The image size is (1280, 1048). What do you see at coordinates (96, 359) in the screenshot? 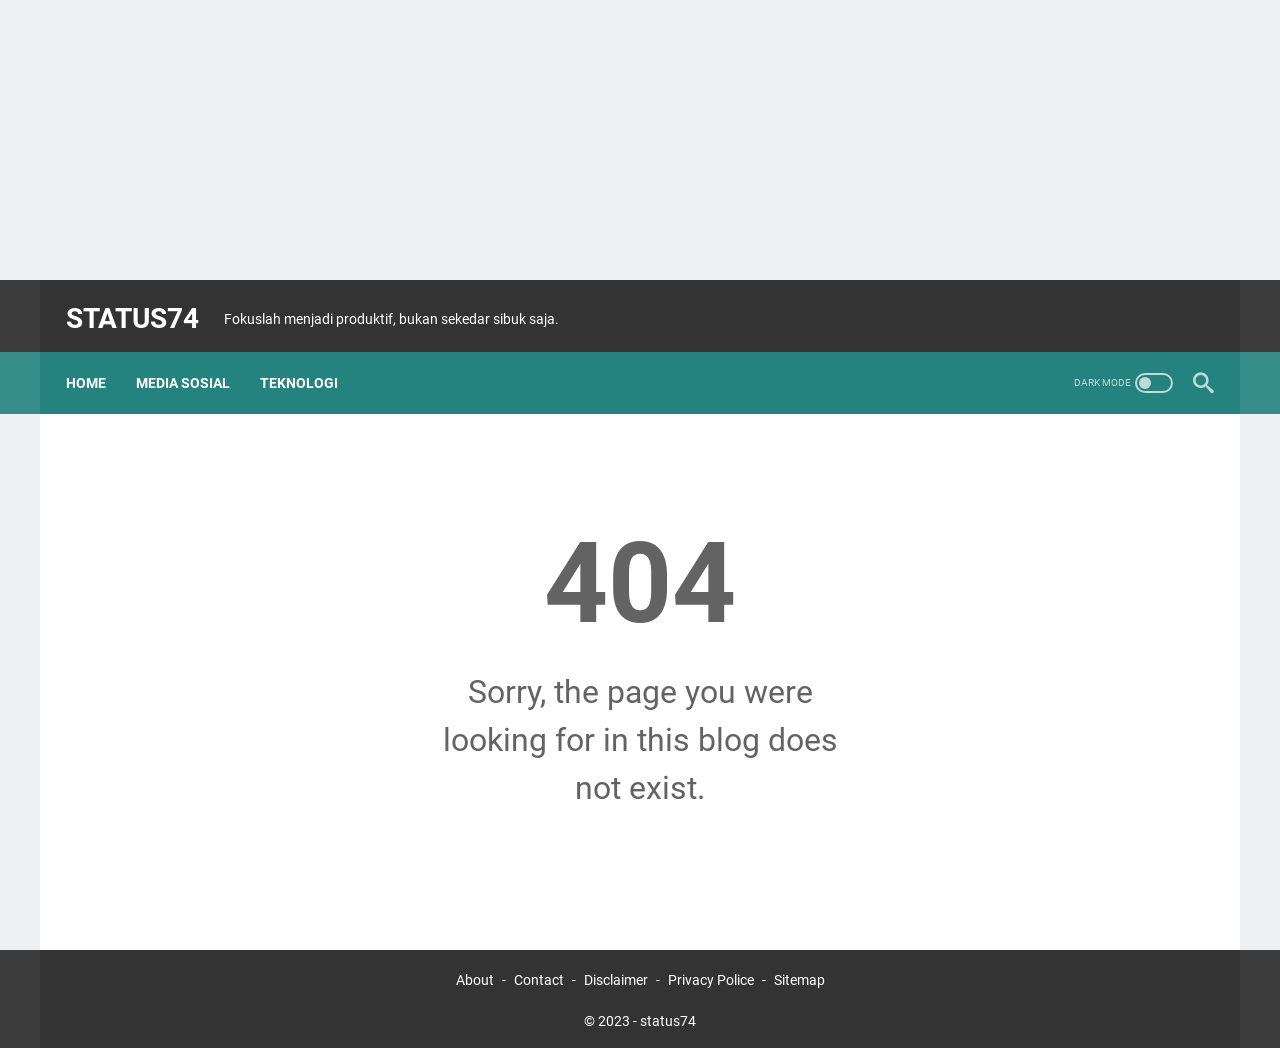
I see `Home` at bounding box center [96, 359].